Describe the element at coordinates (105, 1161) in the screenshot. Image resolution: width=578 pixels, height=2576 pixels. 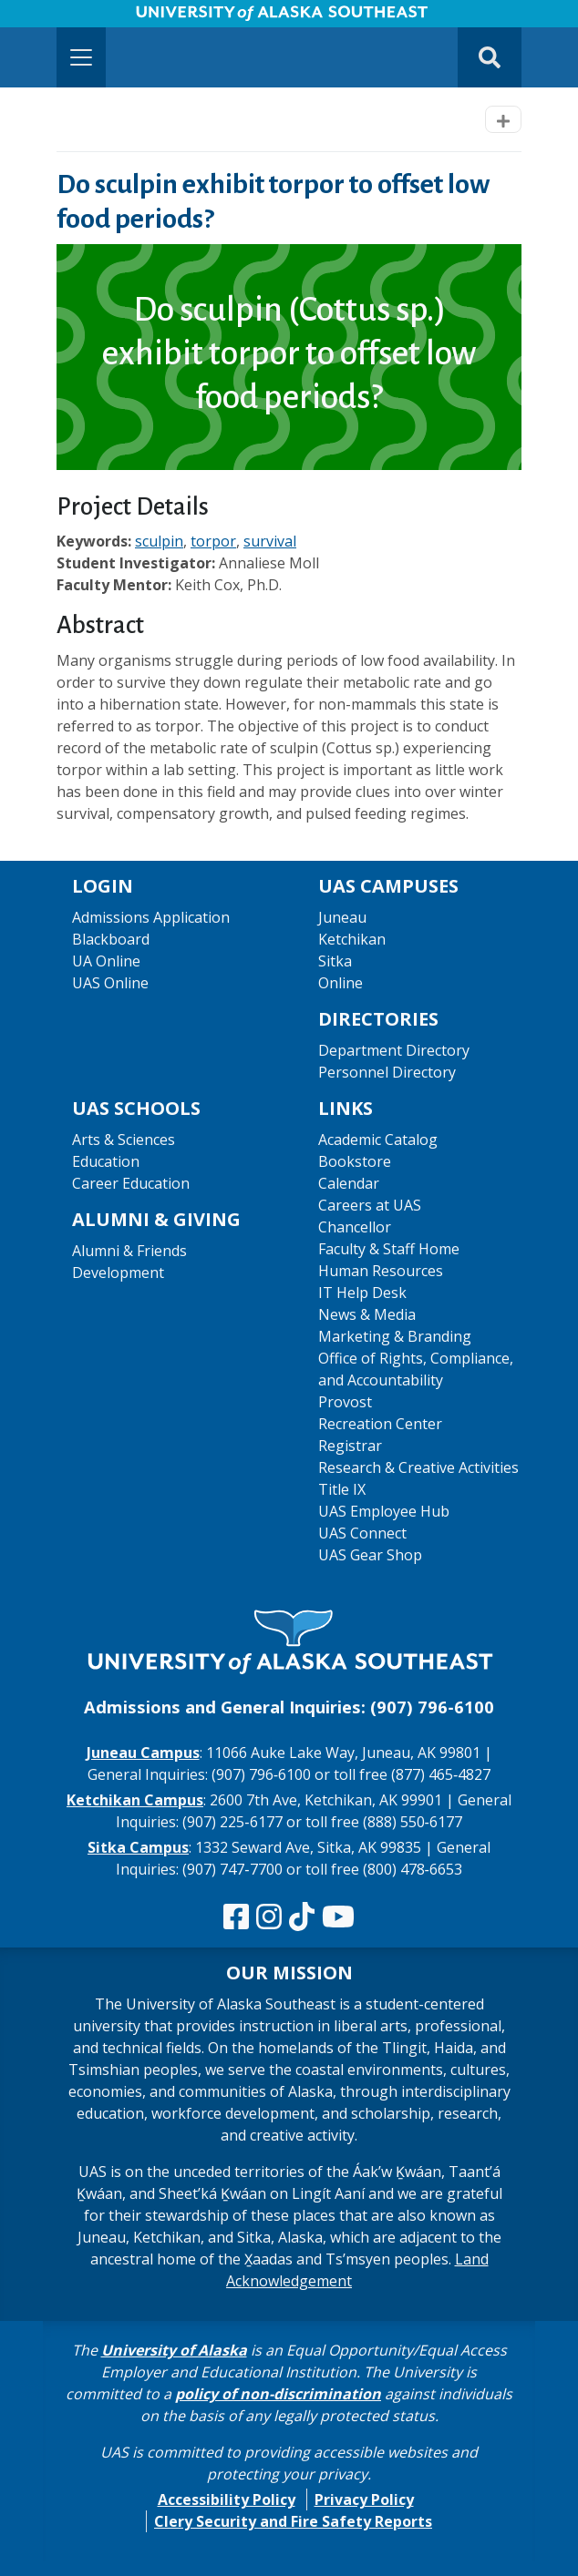
I see `Education` at that location.